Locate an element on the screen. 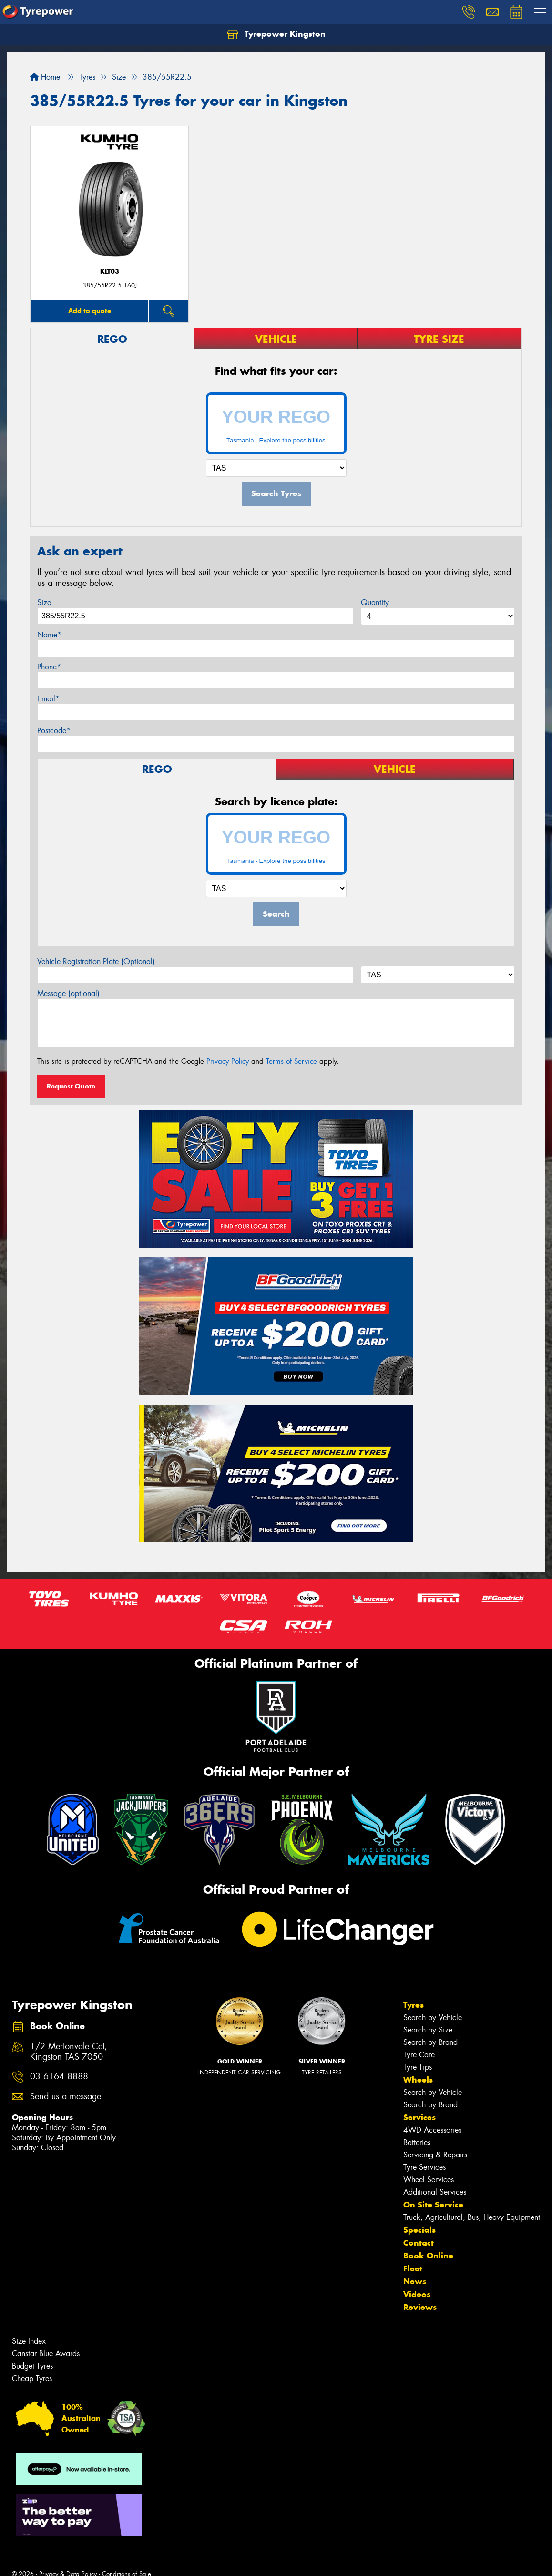  Phone* is located at coordinates (49, 667).